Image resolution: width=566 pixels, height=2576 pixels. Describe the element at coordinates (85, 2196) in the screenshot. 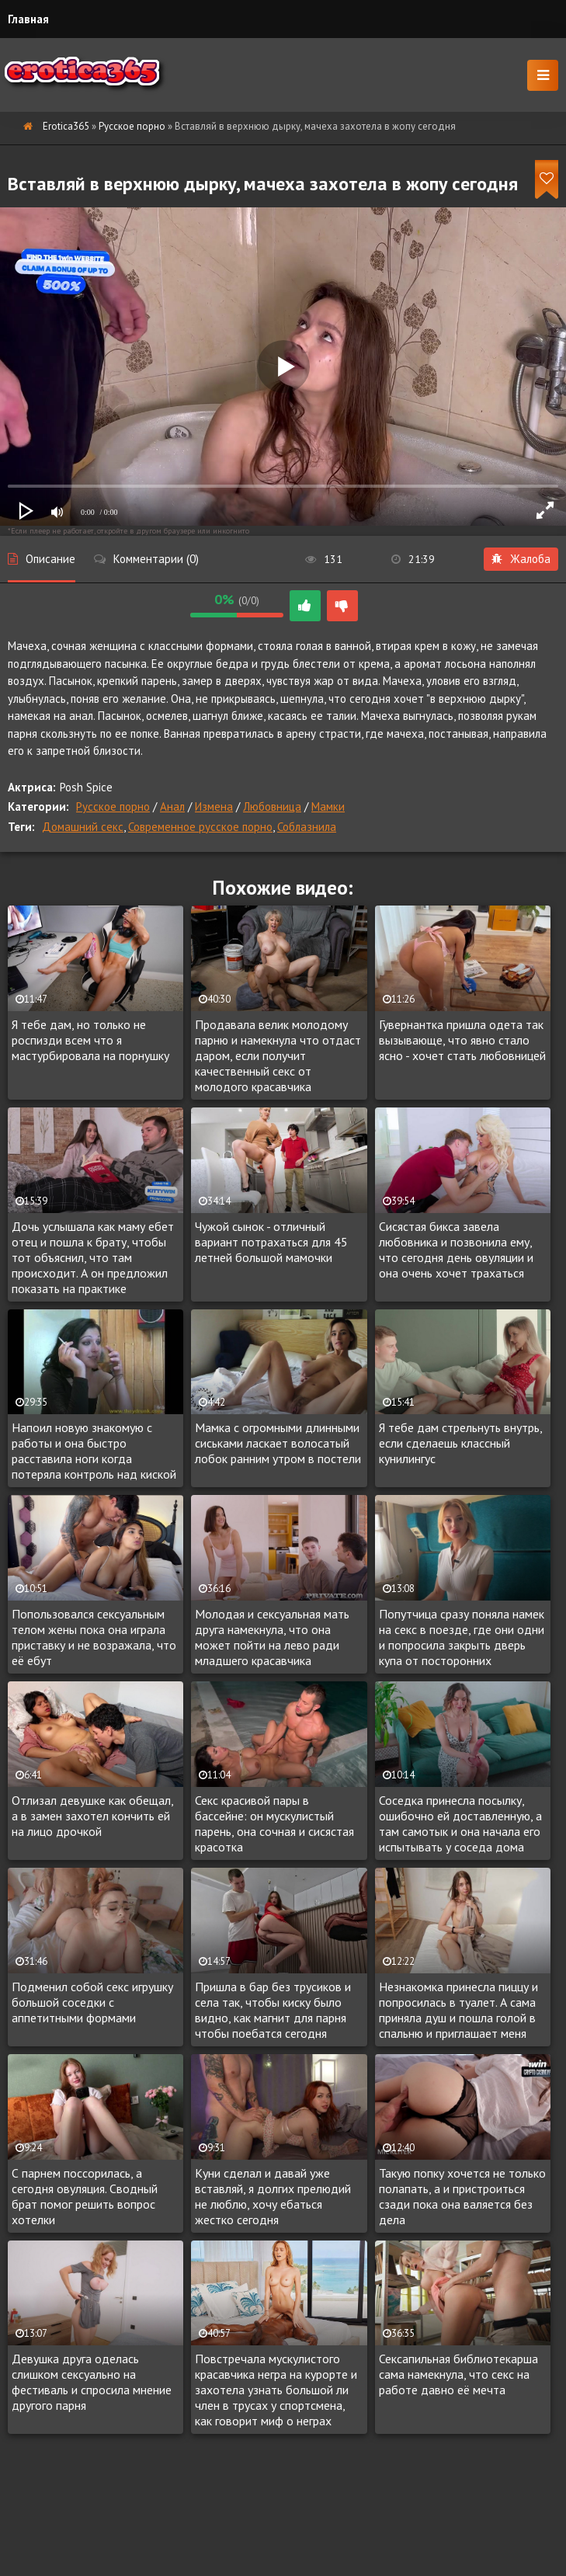

I see `С парнем поссорилась, а сегодня овуляция. Сводный брат помог решить вопрос хотелки` at that location.